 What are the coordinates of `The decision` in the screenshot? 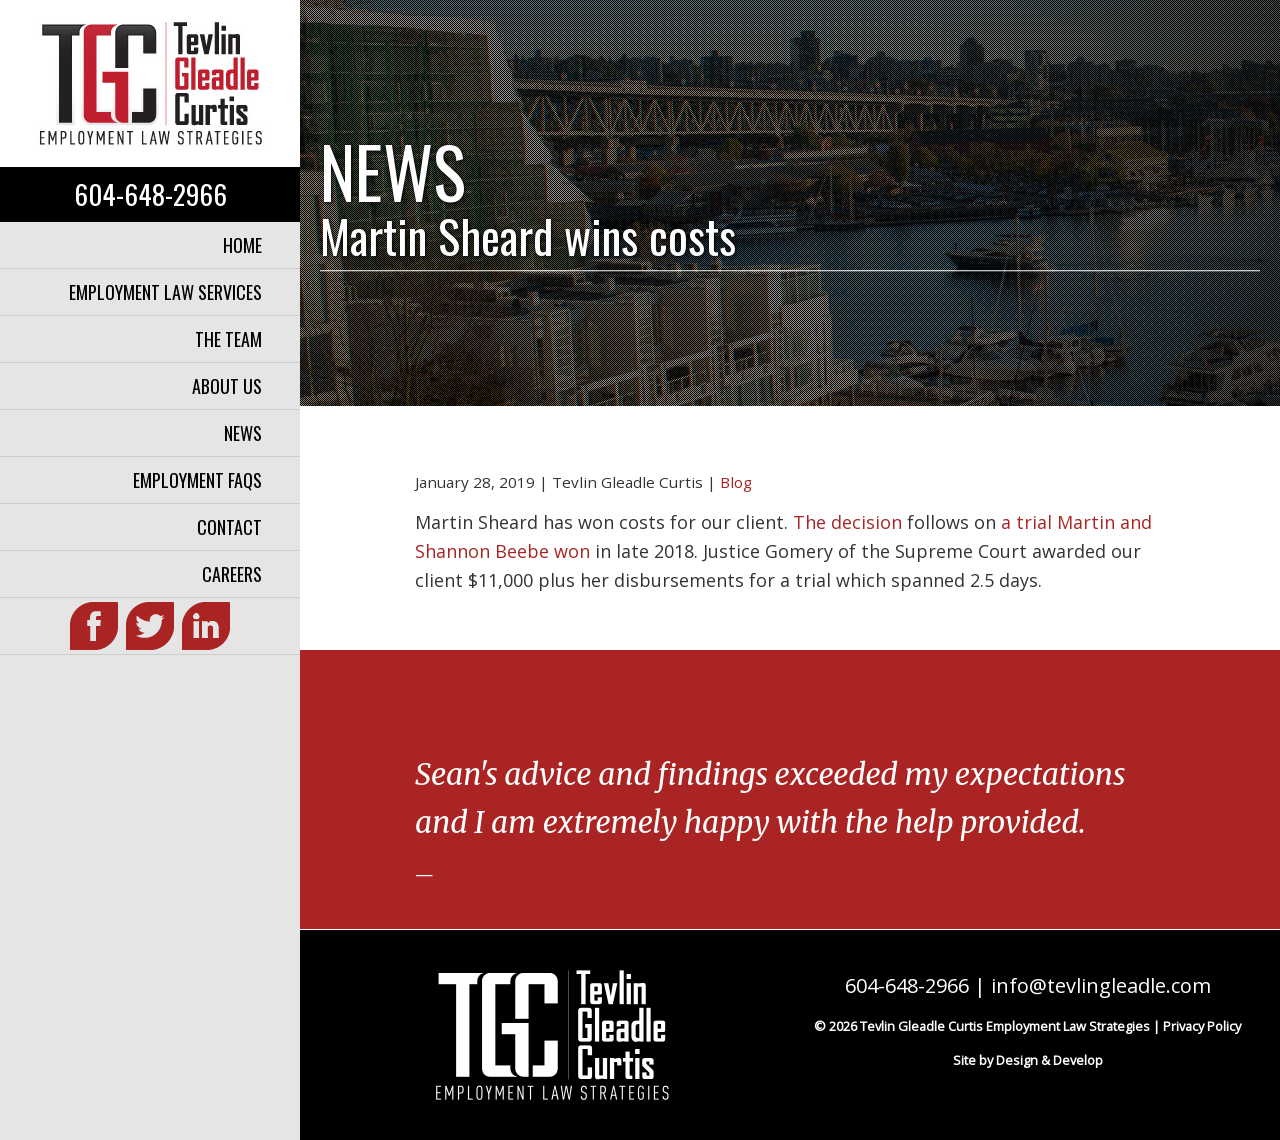 It's located at (847, 522).